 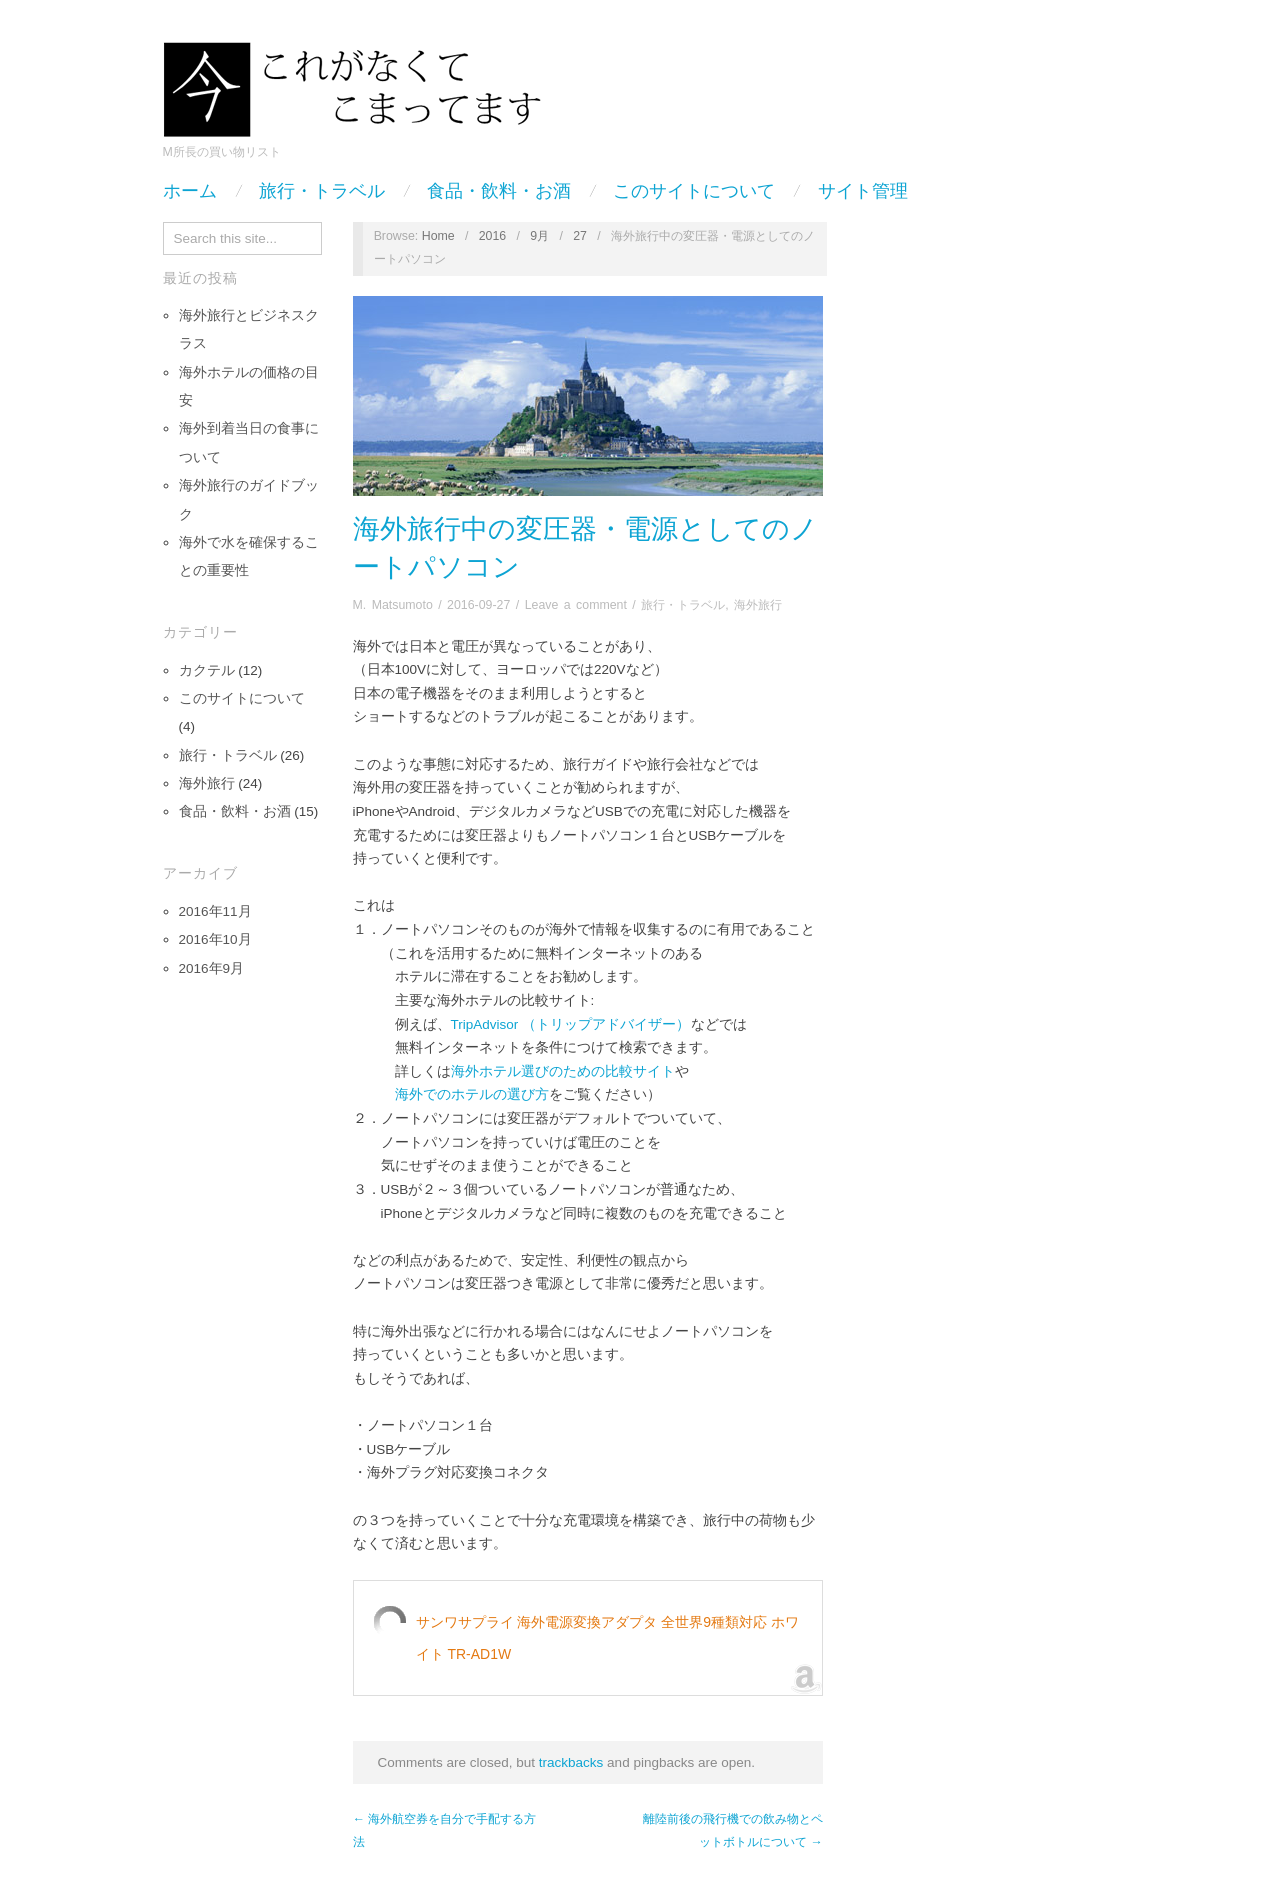 I want to click on trackbacks, so click(x=571, y=1762).